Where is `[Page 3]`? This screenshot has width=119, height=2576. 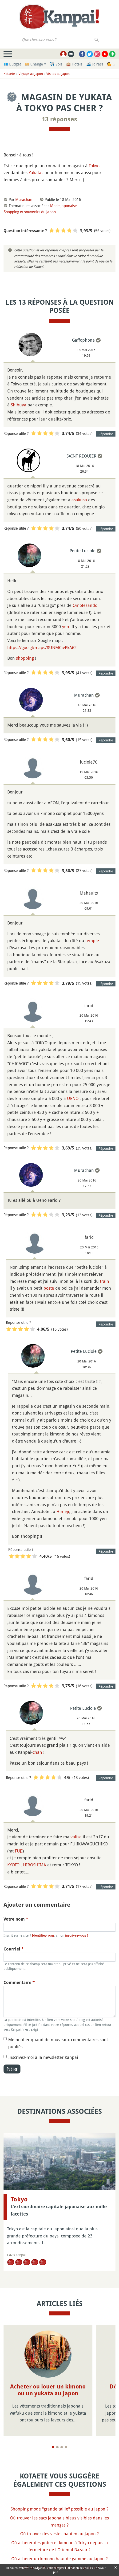
[Page 3] is located at coordinates (61, 2440).